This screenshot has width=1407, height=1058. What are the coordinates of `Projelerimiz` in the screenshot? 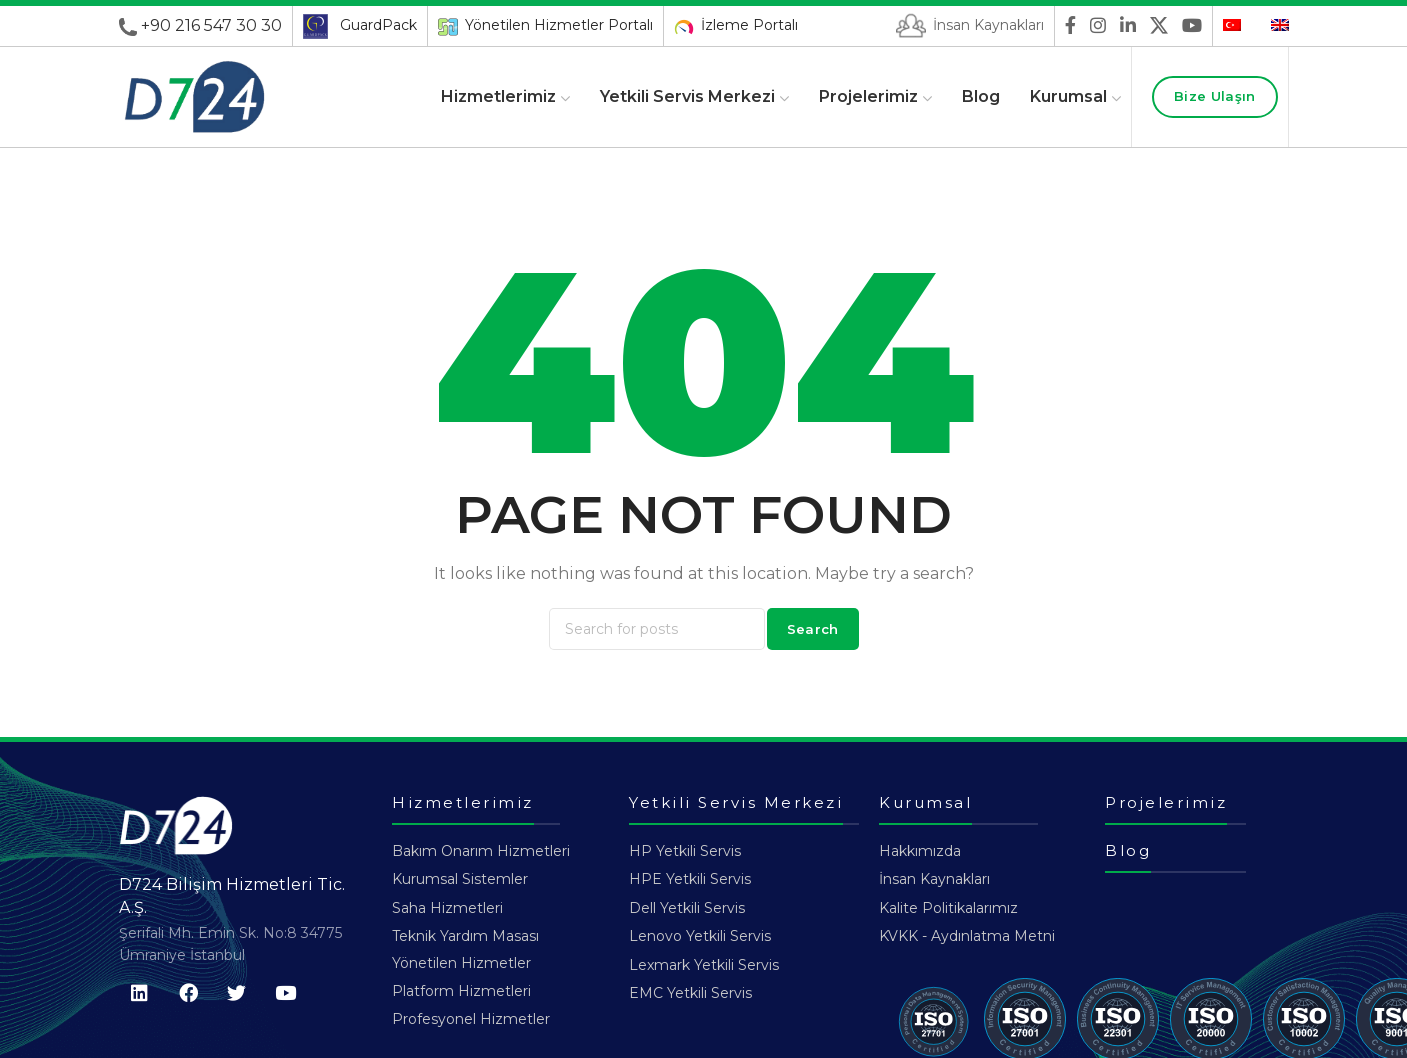 It's located at (1166, 802).